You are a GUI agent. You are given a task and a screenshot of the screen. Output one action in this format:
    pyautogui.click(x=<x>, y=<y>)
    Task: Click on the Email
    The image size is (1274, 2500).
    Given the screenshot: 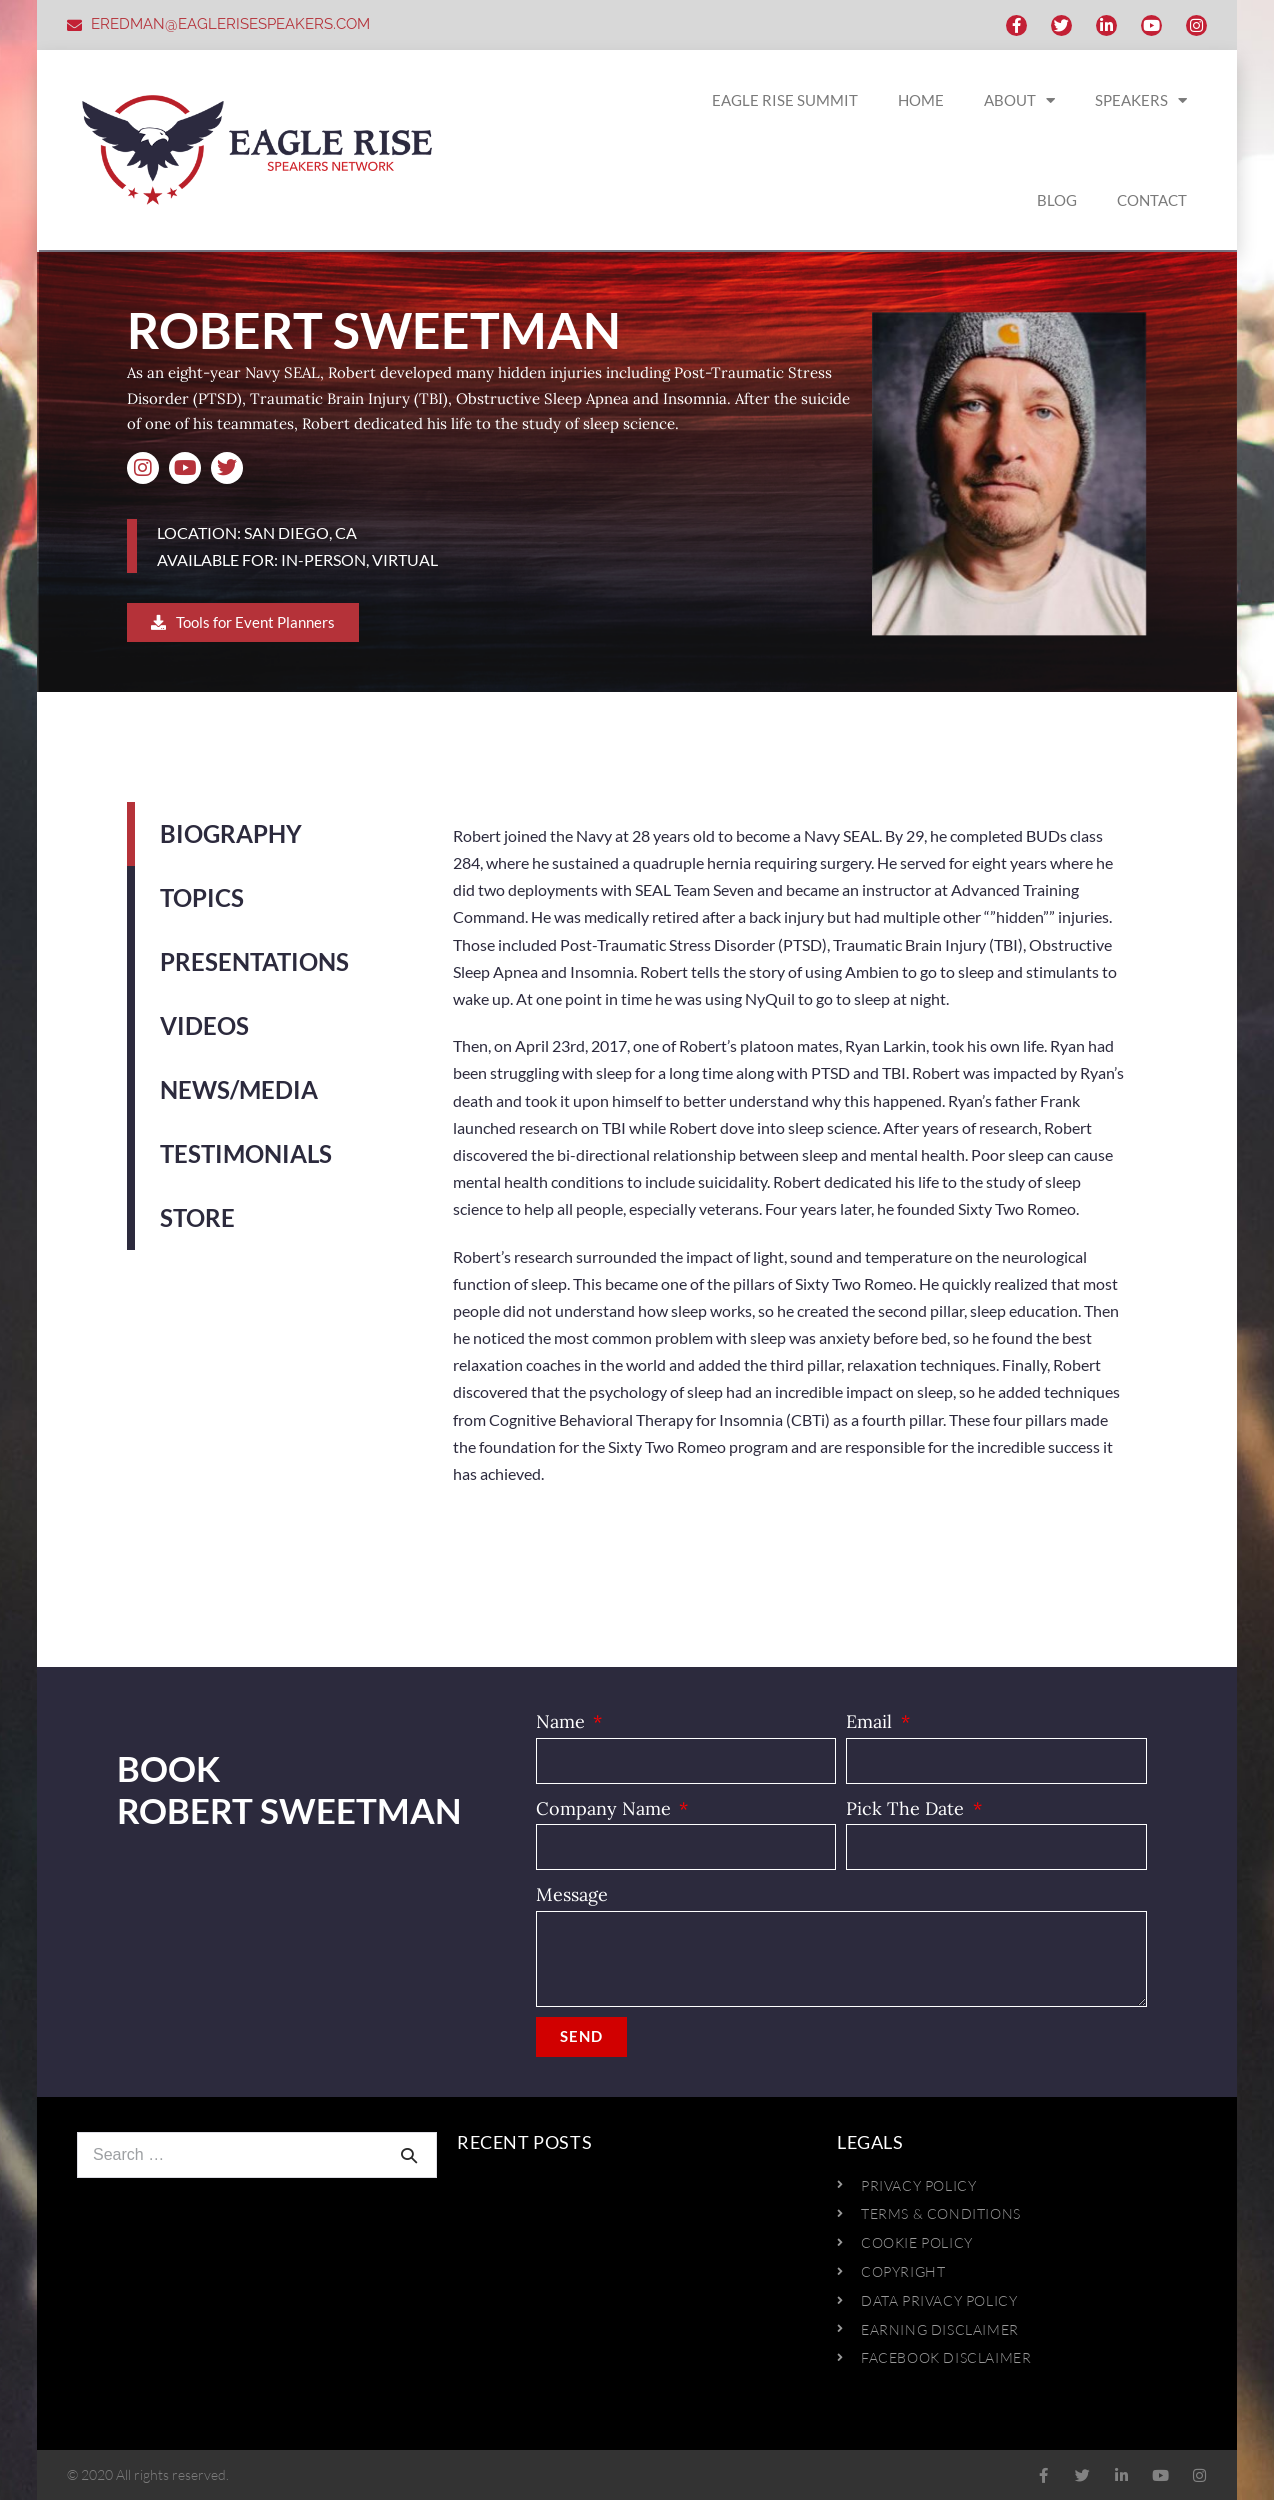 What is the action you would take?
    pyautogui.click(x=871, y=1721)
    